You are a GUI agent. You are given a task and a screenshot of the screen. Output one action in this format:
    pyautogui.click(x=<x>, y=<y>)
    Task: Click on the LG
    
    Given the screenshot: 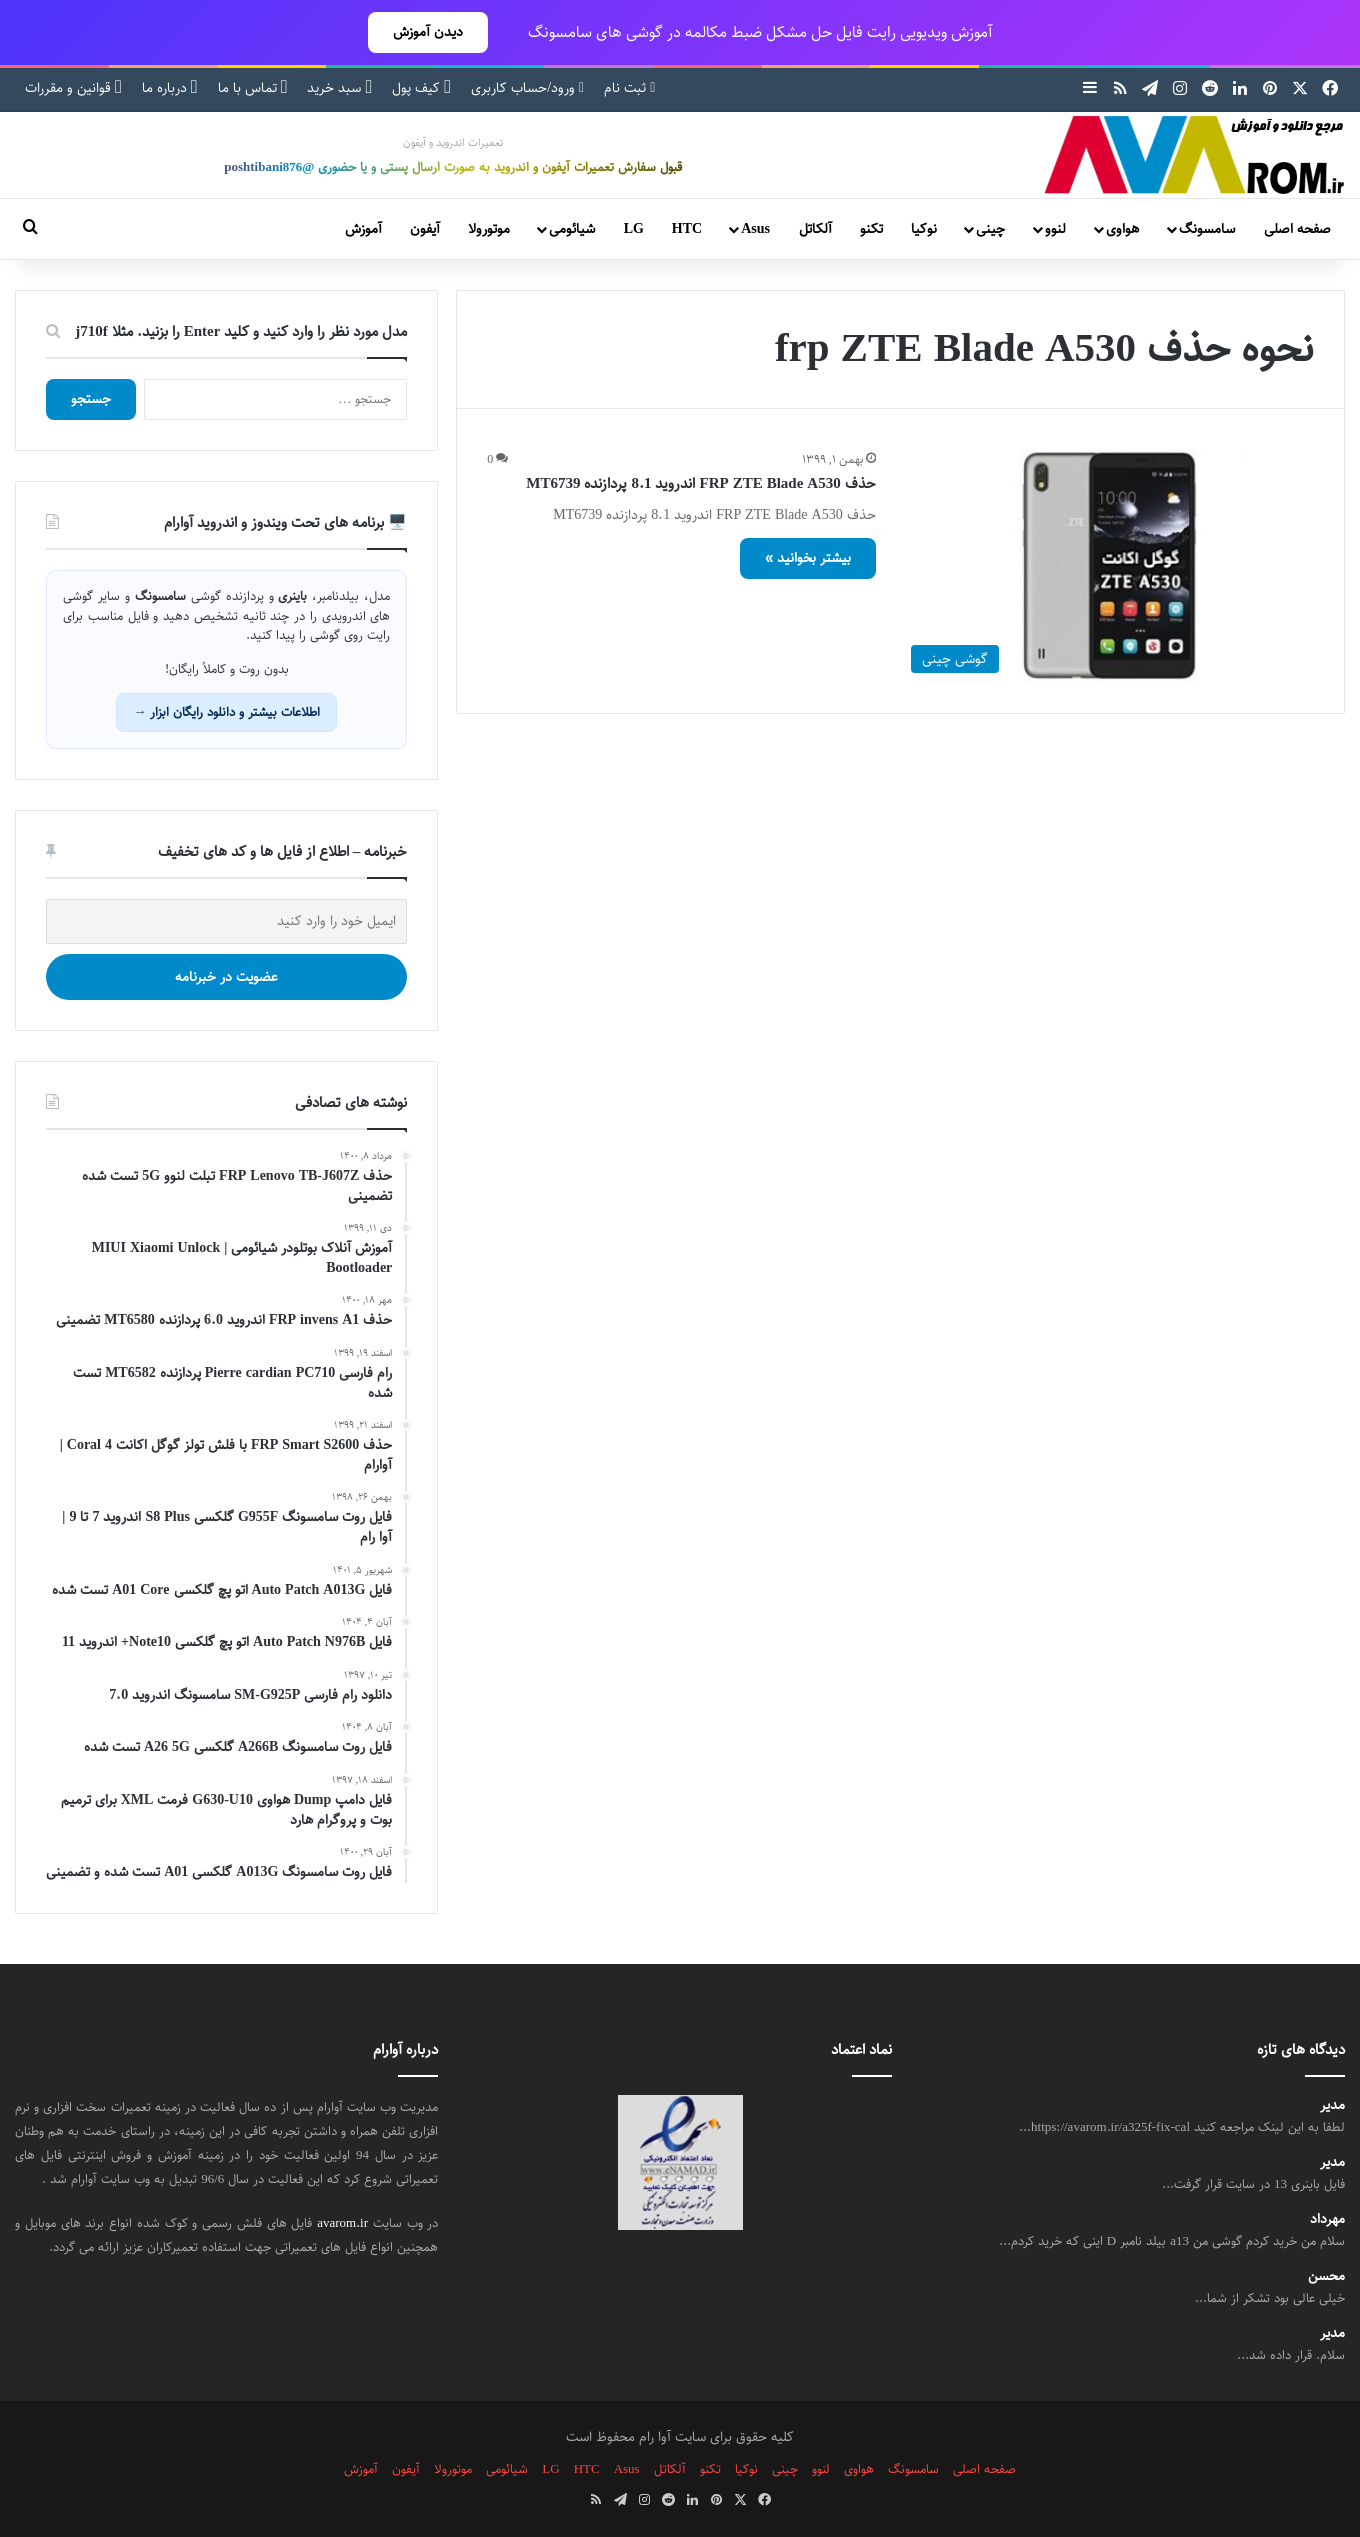 What is the action you would take?
    pyautogui.click(x=634, y=229)
    